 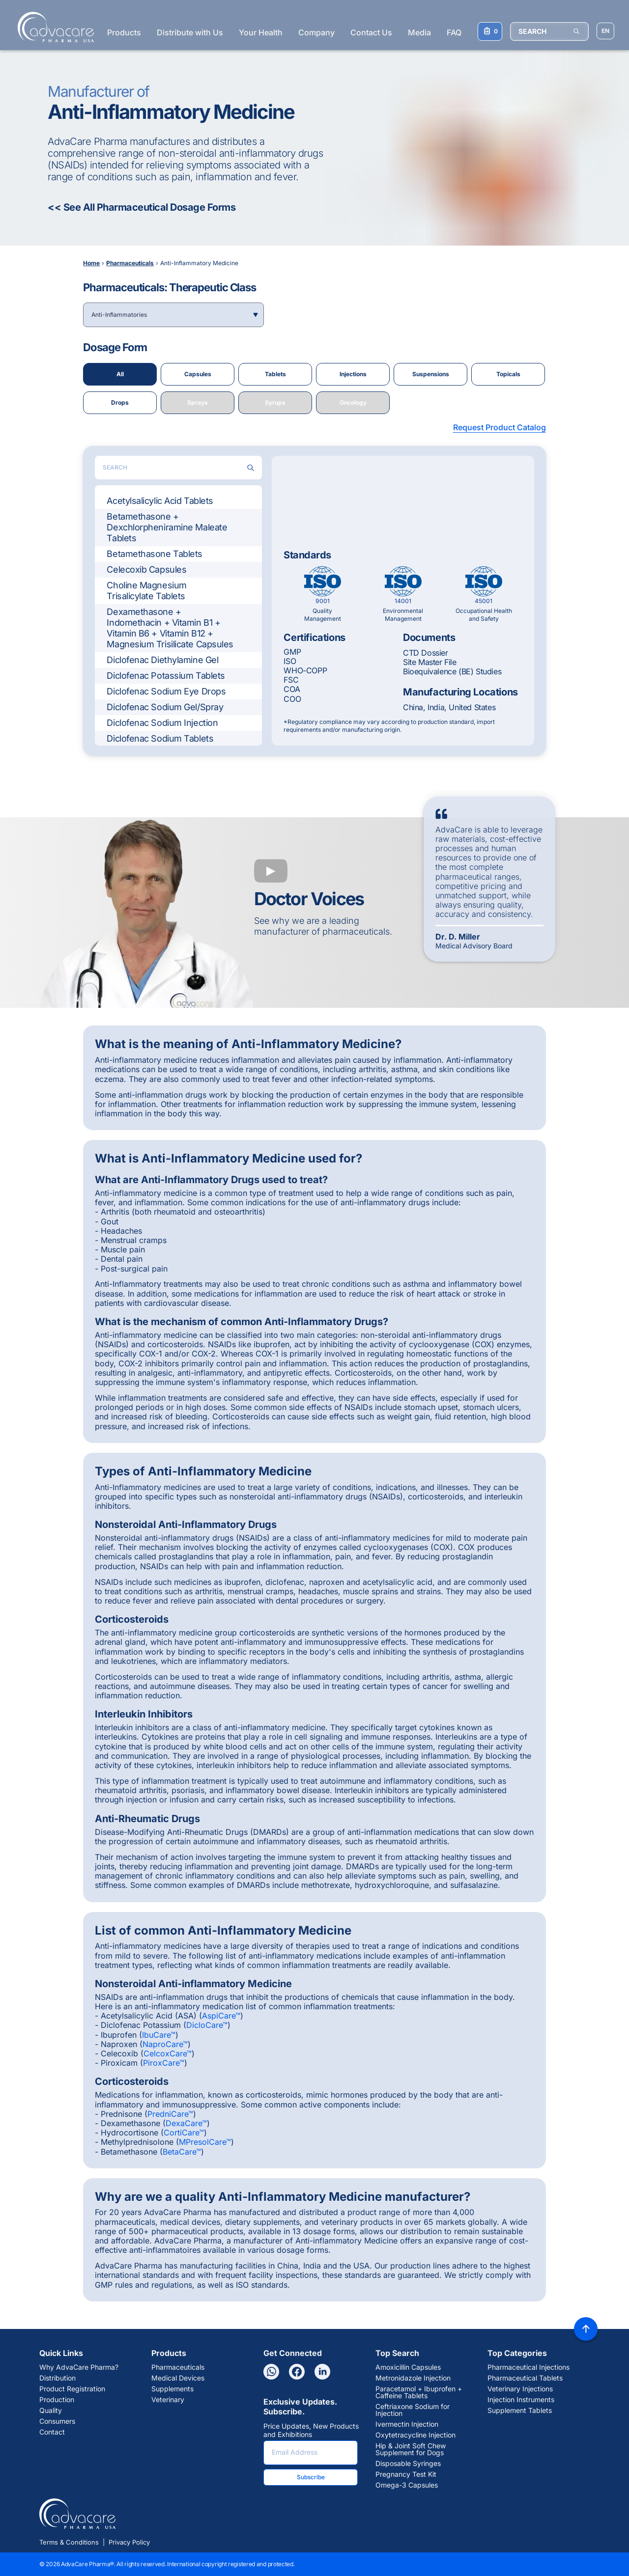 What do you see at coordinates (170, 628) in the screenshot?
I see `Dexamethasone + Indomethacin + Vitamin B1 + Vitamin B6 + Vitamin B12 + Magnesium Trisilicate Capsules` at bounding box center [170, 628].